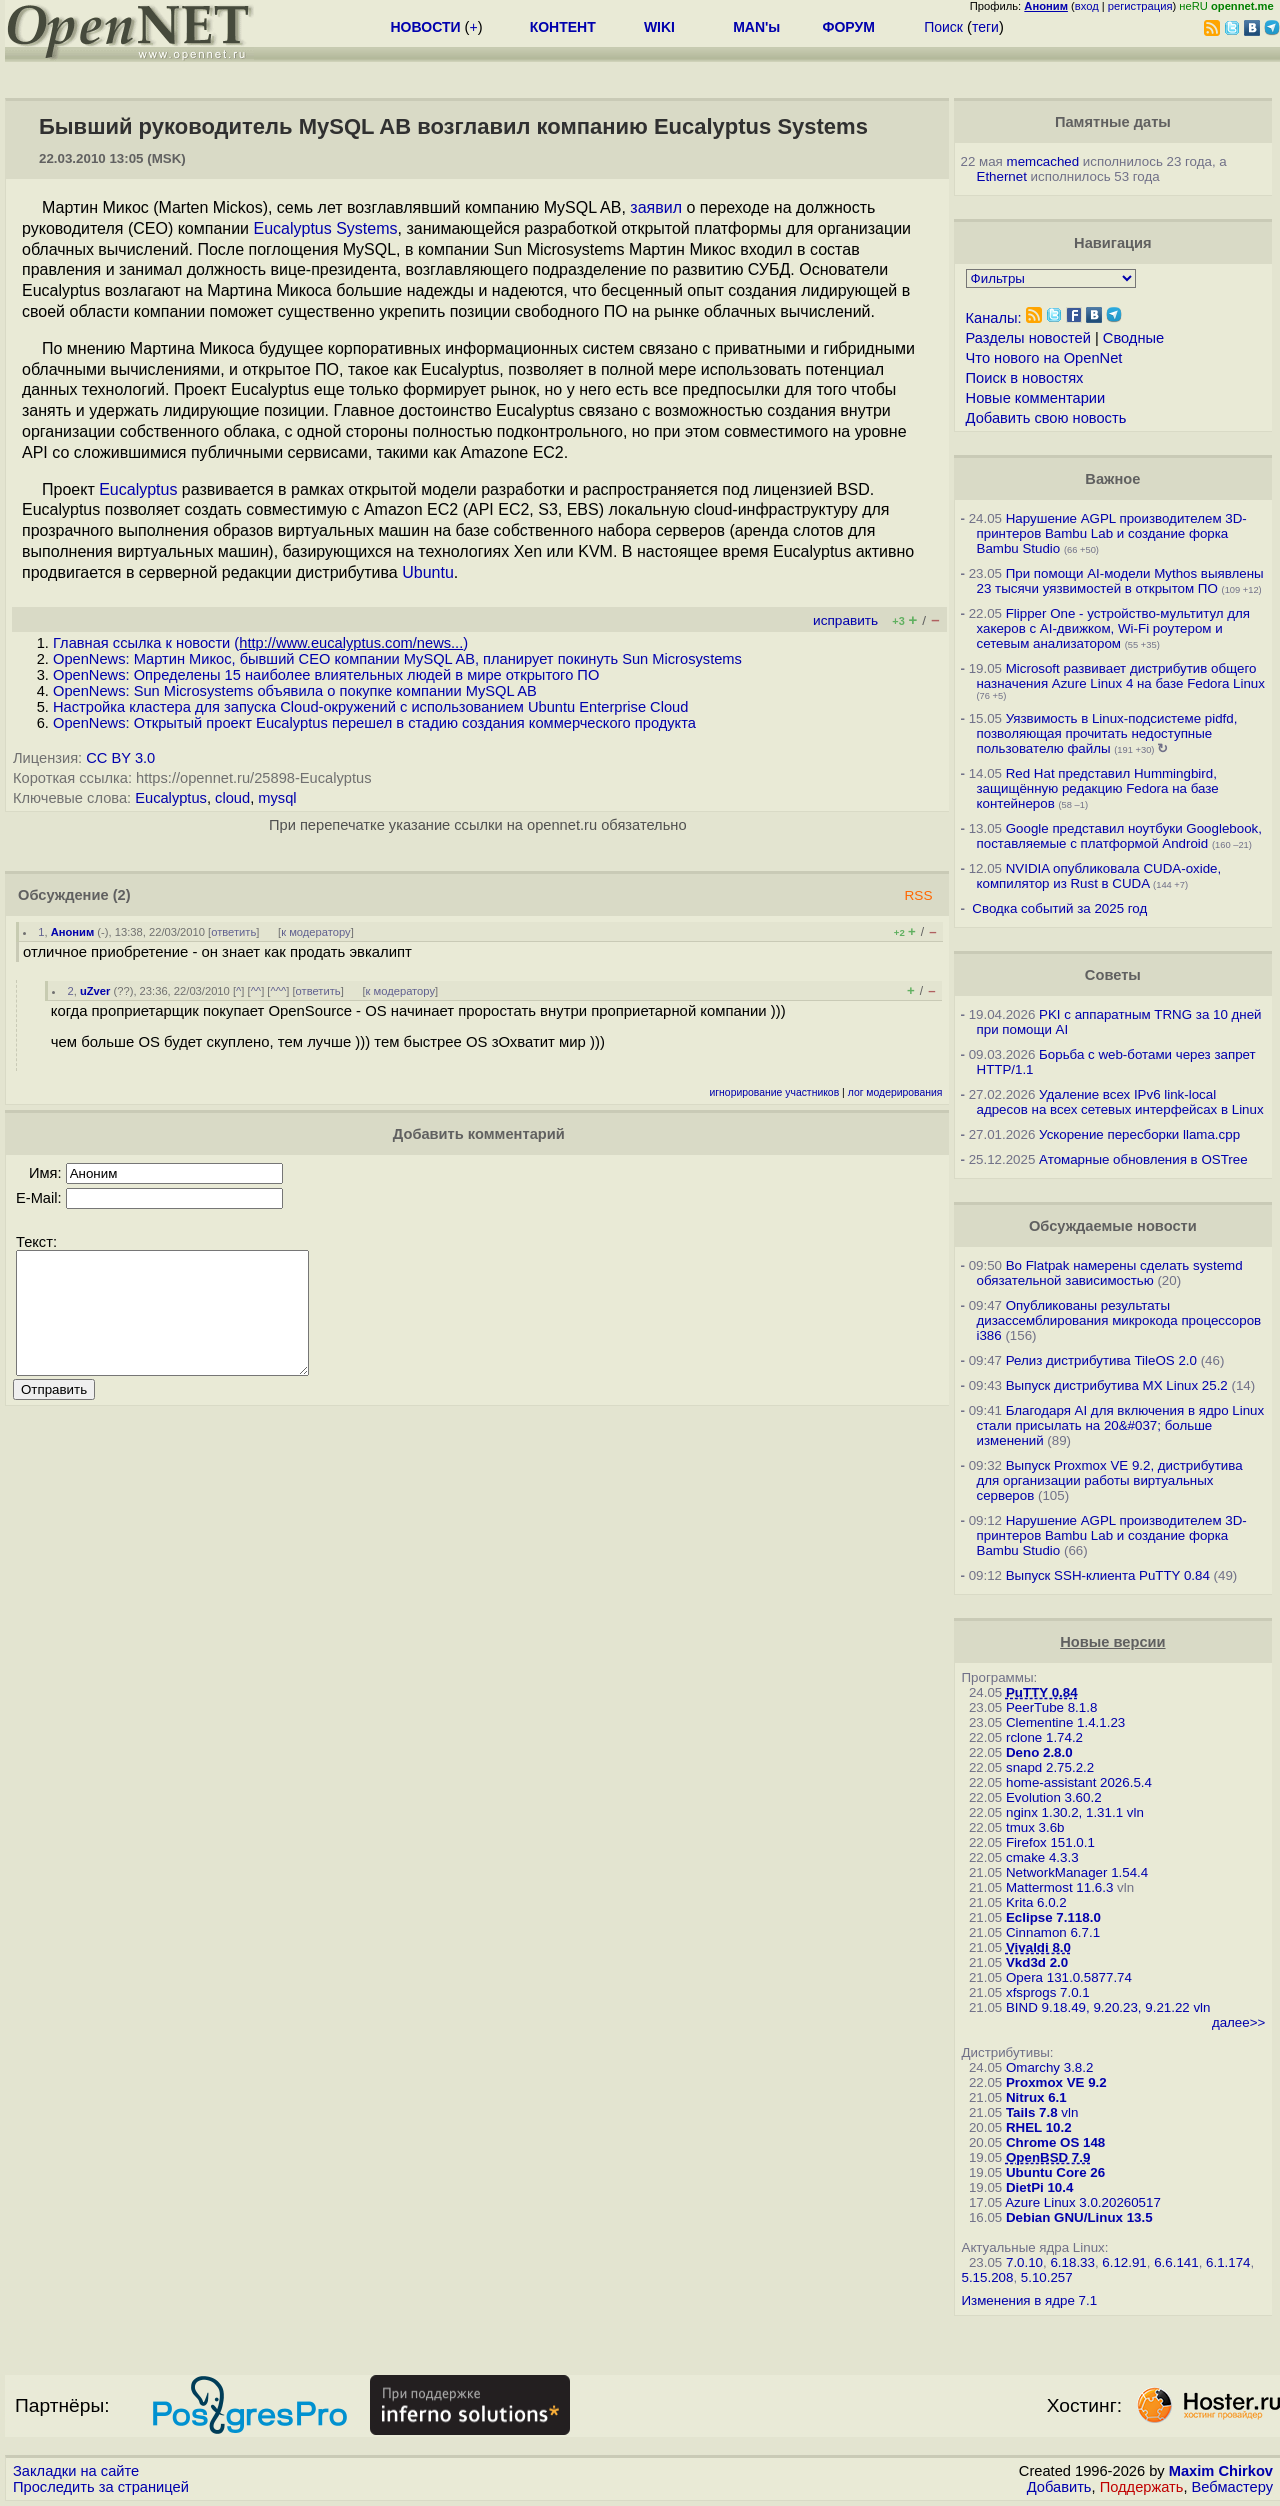  Describe the element at coordinates (428, 572) in the screenshot. I see `Ubuntu` at that location.